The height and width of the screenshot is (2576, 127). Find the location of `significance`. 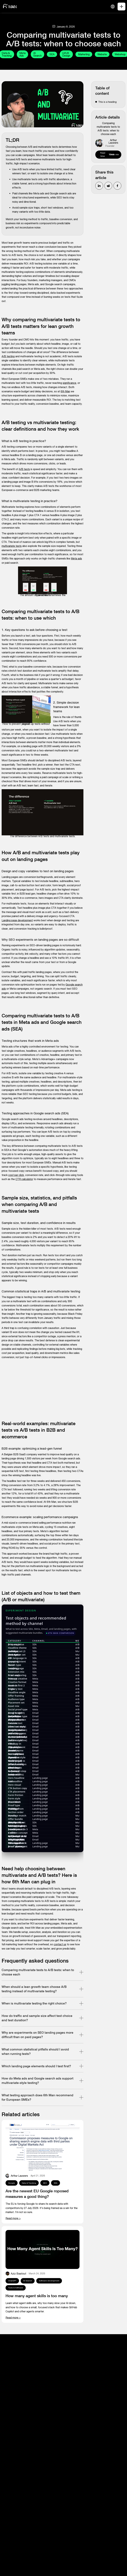

significance is located at coordinates (69, 382).